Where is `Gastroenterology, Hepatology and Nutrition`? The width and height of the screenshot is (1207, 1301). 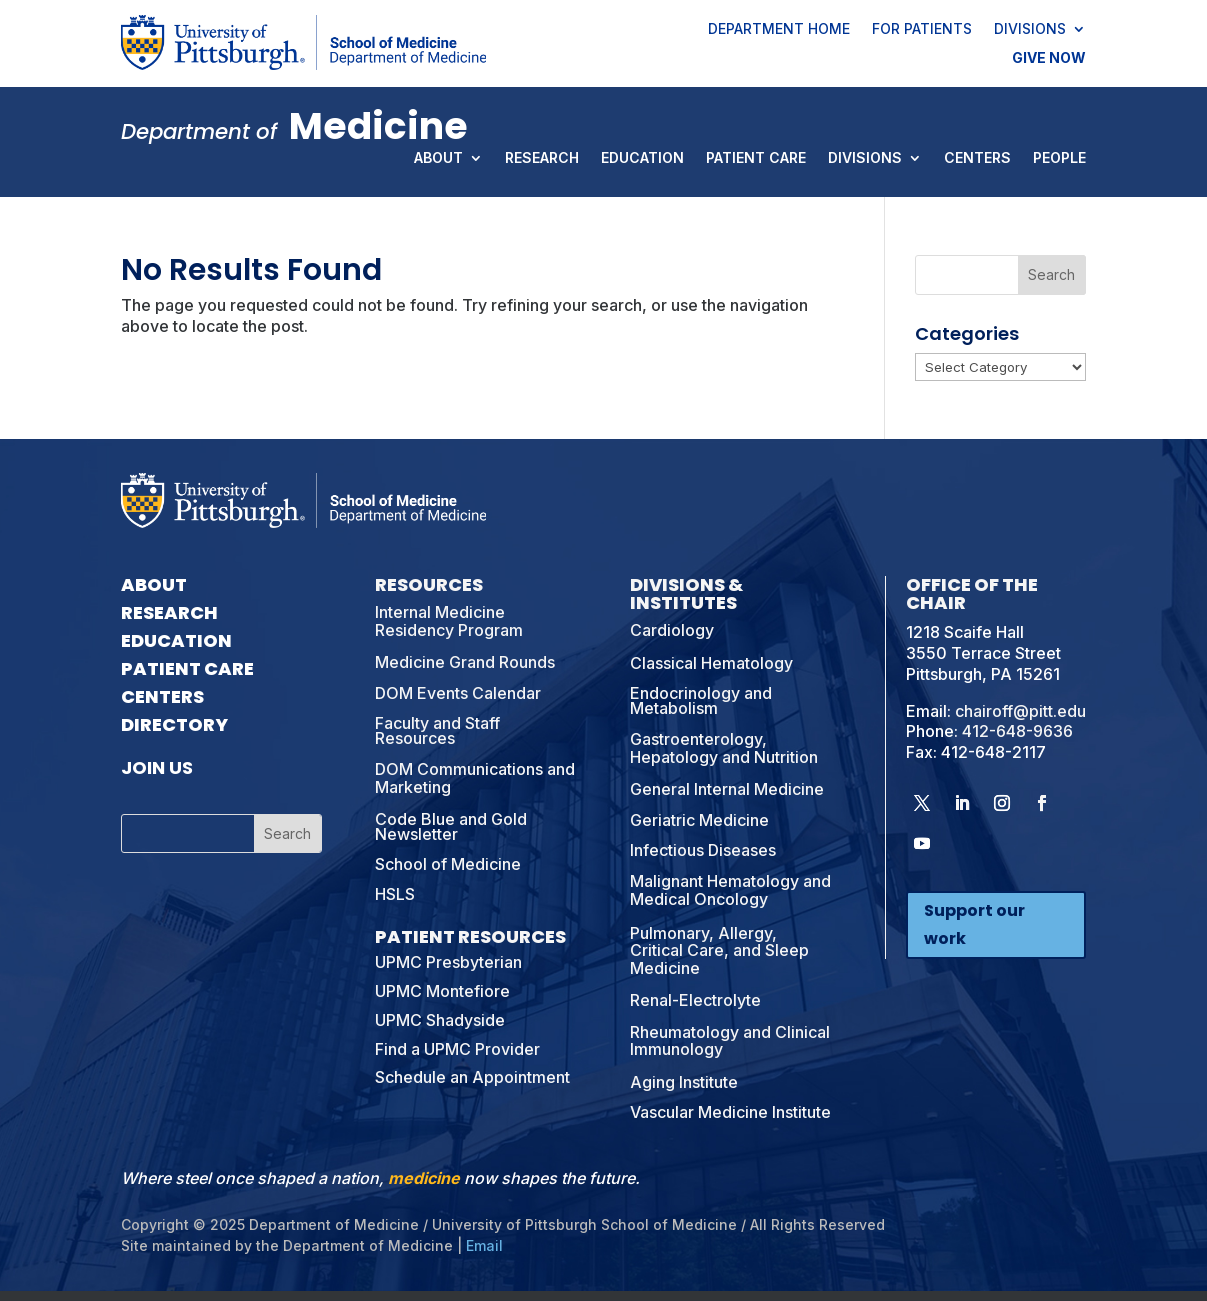 Gastroenterology, Hepatology and Nutrition is located at coordinates (724, 748).